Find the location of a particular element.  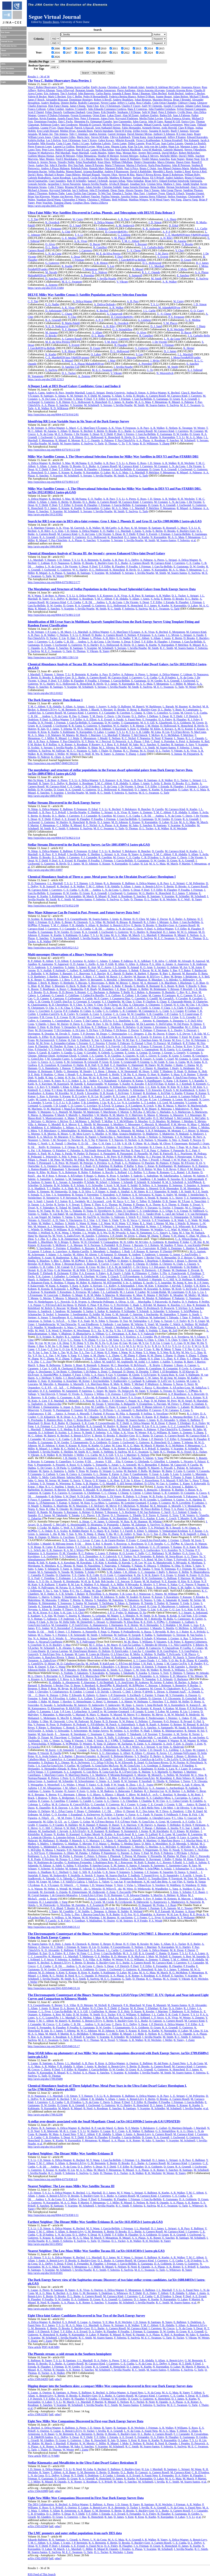

G. Surcis is located at coordinates (75, 1480).